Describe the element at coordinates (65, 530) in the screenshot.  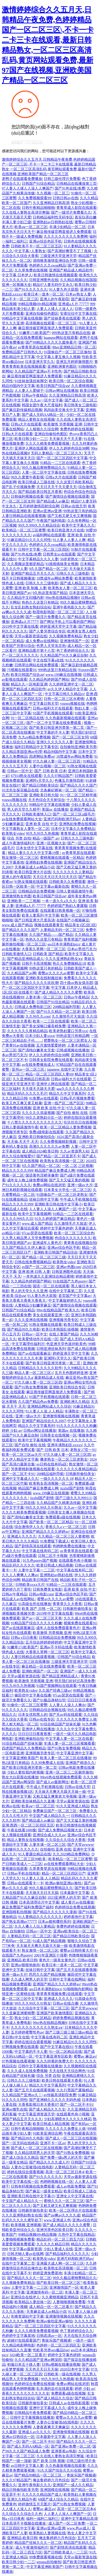
I see `欧美日韩亚洲大片在线` at that location.